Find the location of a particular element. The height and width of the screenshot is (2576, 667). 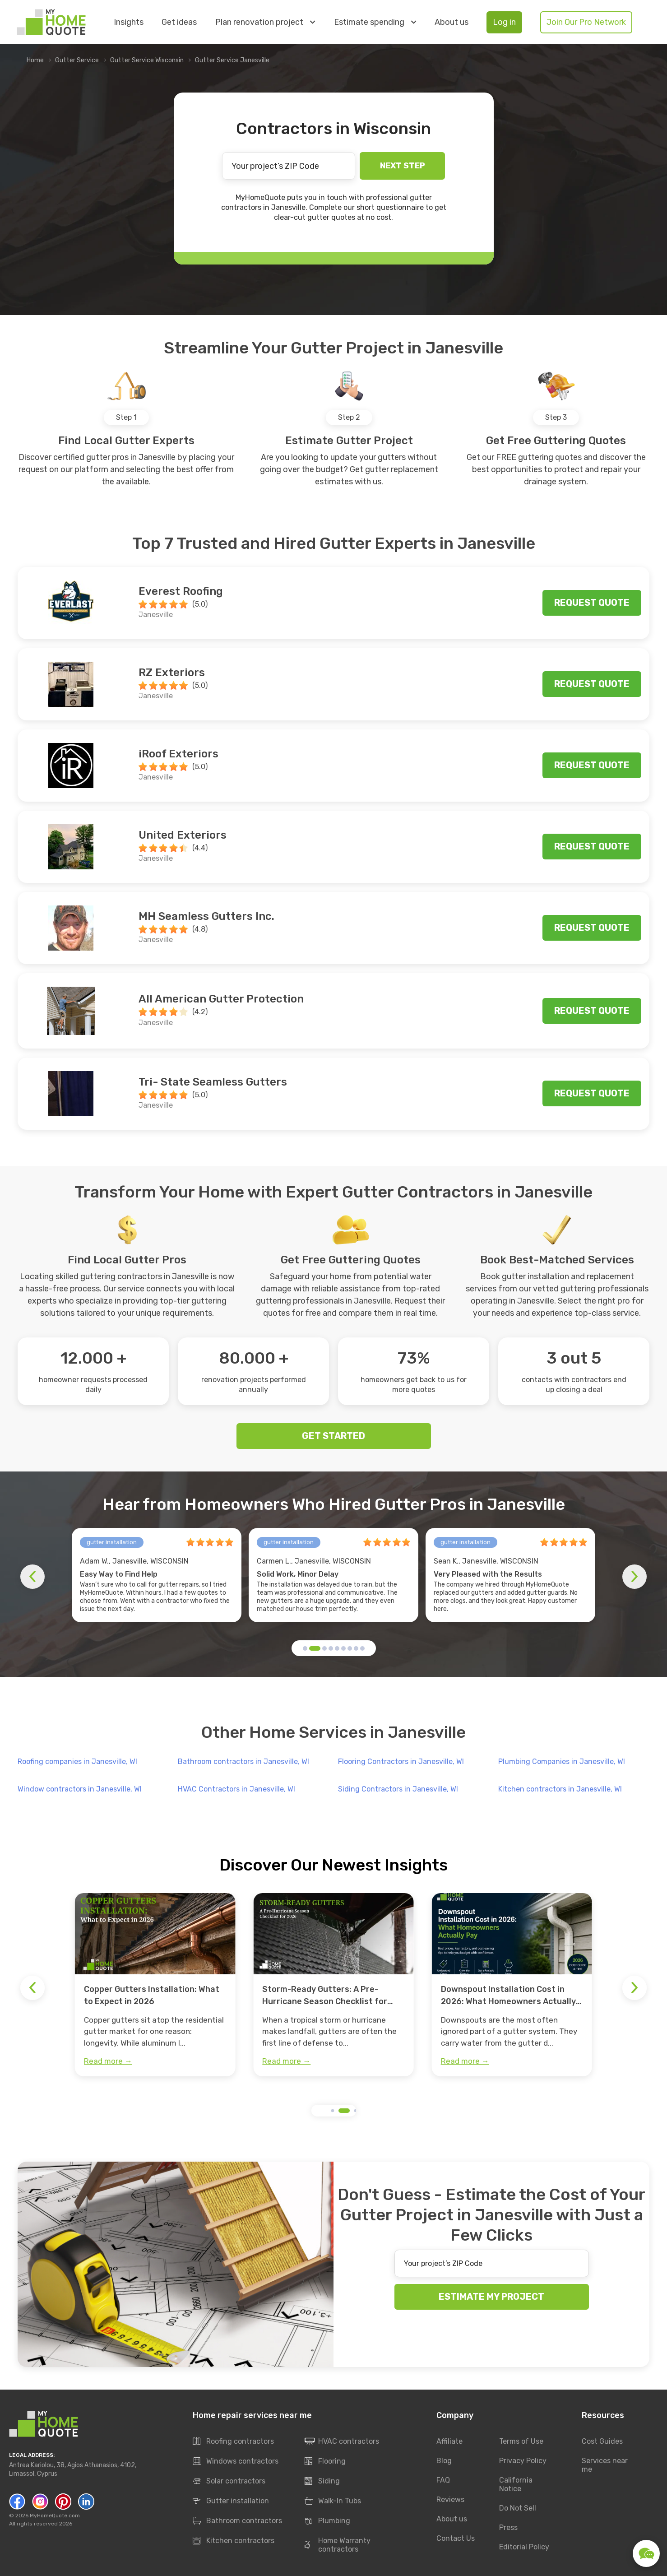

Do Not Sell is located at coordinates (517, 2508).